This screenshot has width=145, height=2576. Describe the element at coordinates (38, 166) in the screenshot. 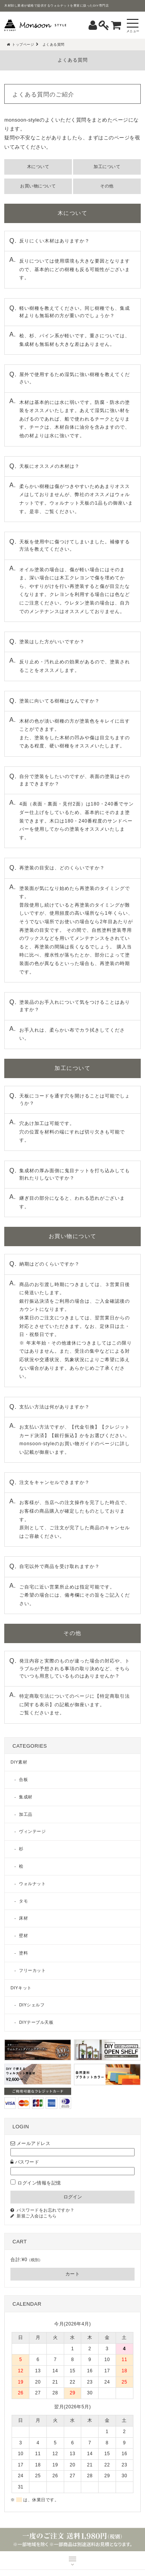

I see `木について` at that location.